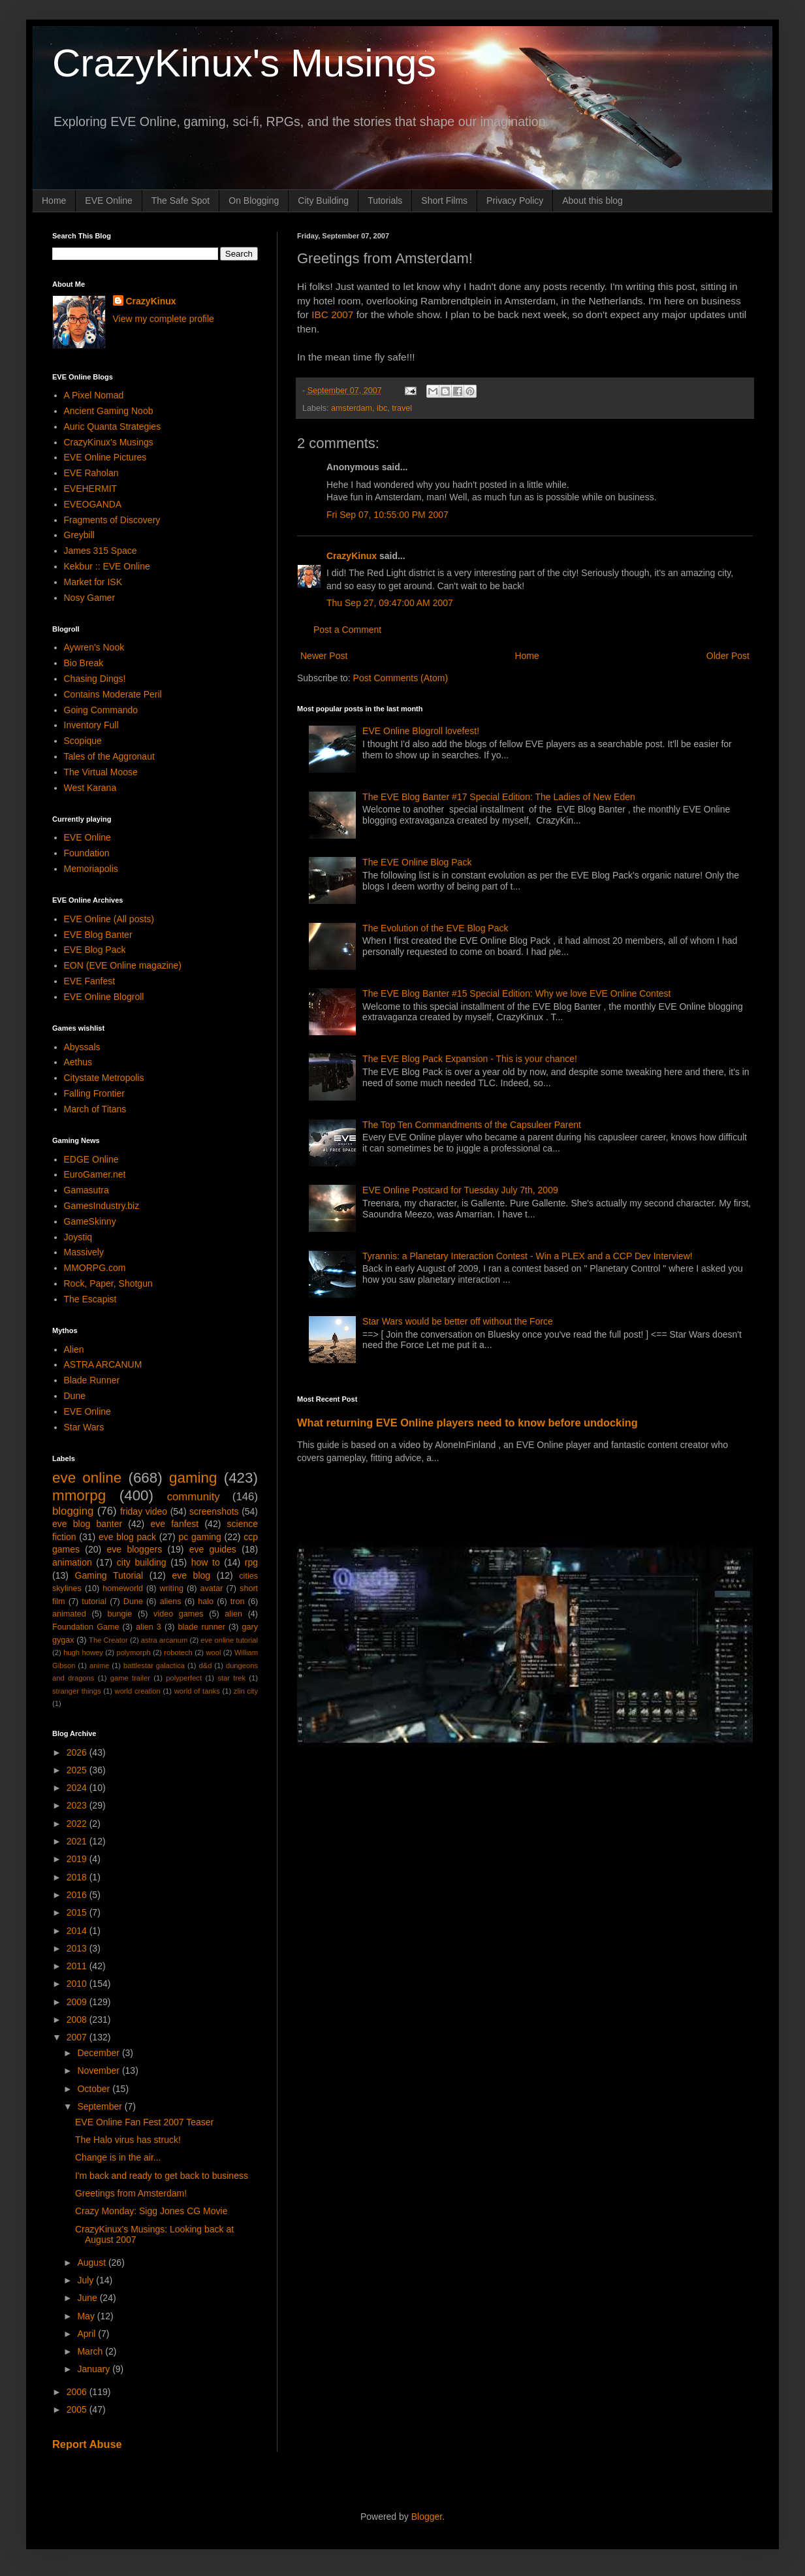 This screenshot has height=2576, width=805. What do you see at coordinates (93, 504) in the screenshot?
I see `EVEOGANDA` at bounding box center [93, 504].